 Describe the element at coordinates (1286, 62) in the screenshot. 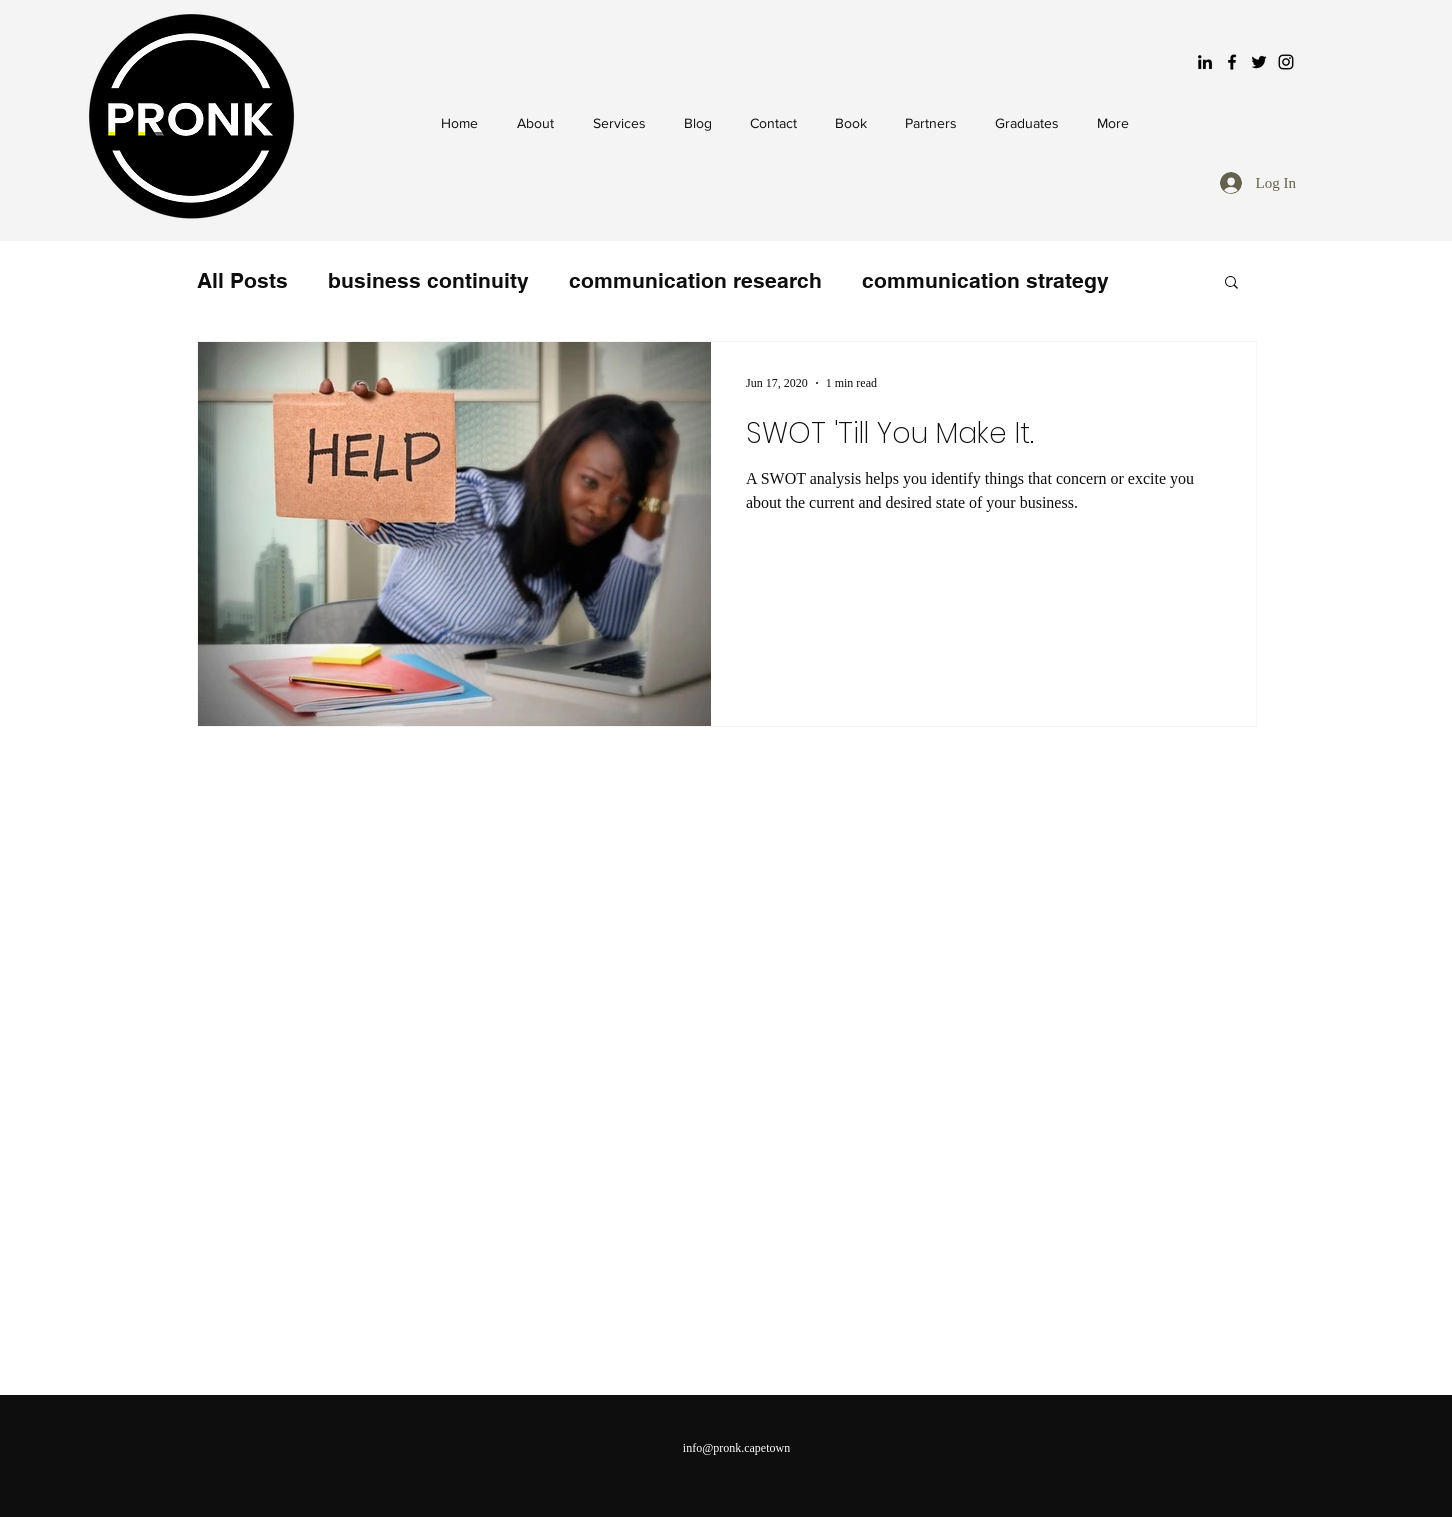

I see `[Black Instagram Icon]` at that location.